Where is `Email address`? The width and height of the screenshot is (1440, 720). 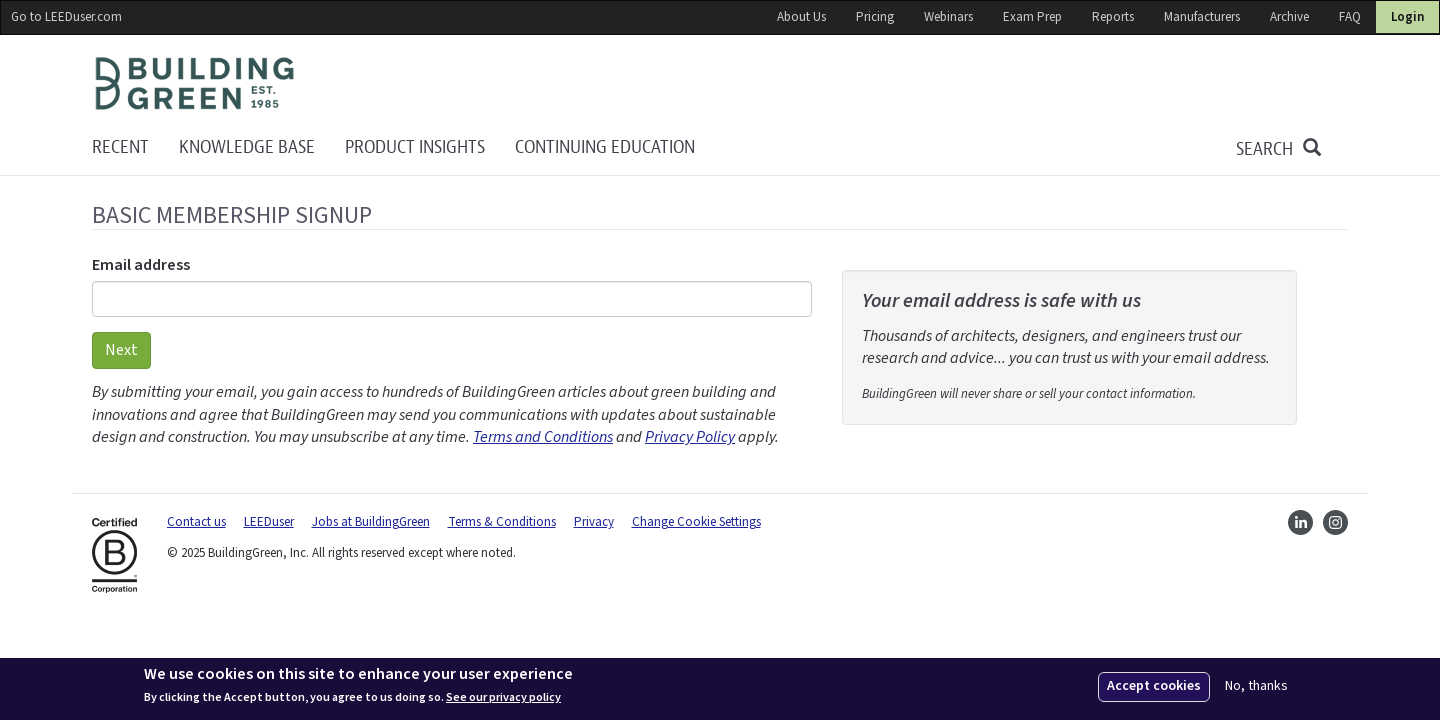
Email address is located at coordinates (141, 265).